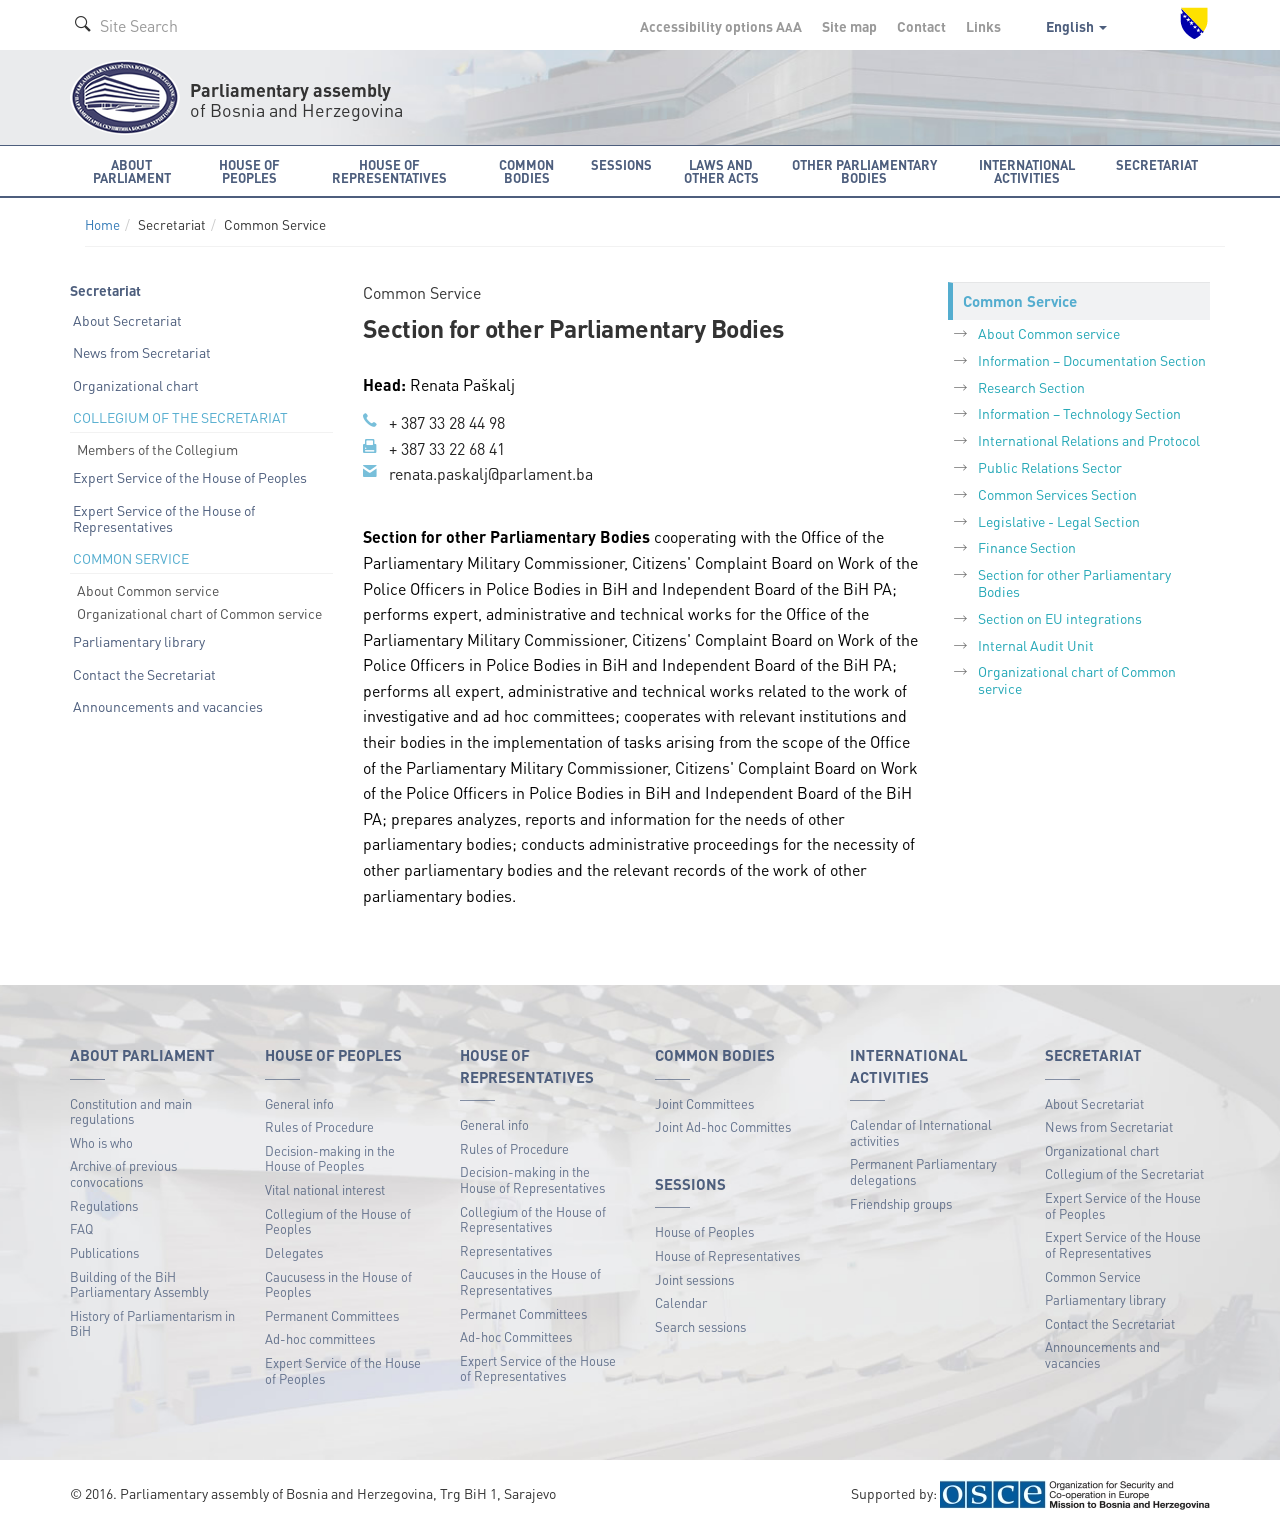  I want to click on Information – Documentation Section, so click(1092, 360).